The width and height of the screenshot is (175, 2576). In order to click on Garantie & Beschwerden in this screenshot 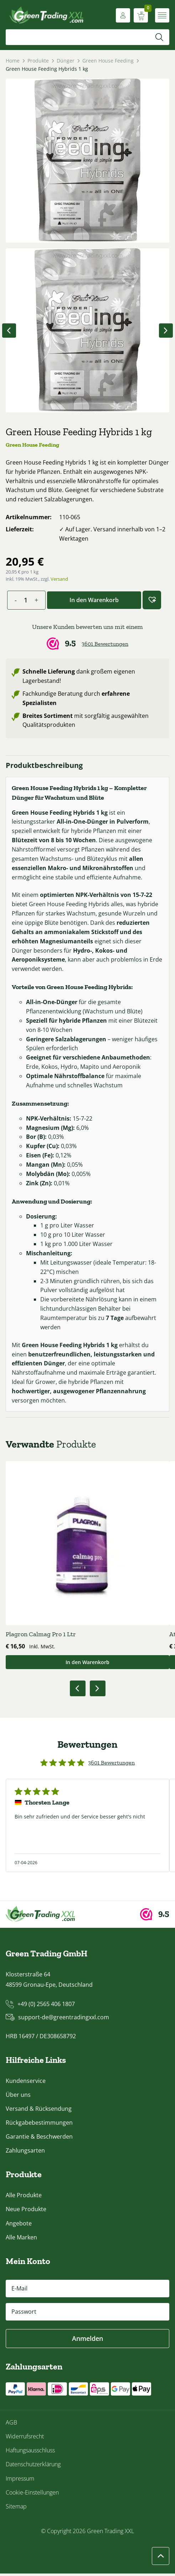, I will do `click(39, 2139)`.